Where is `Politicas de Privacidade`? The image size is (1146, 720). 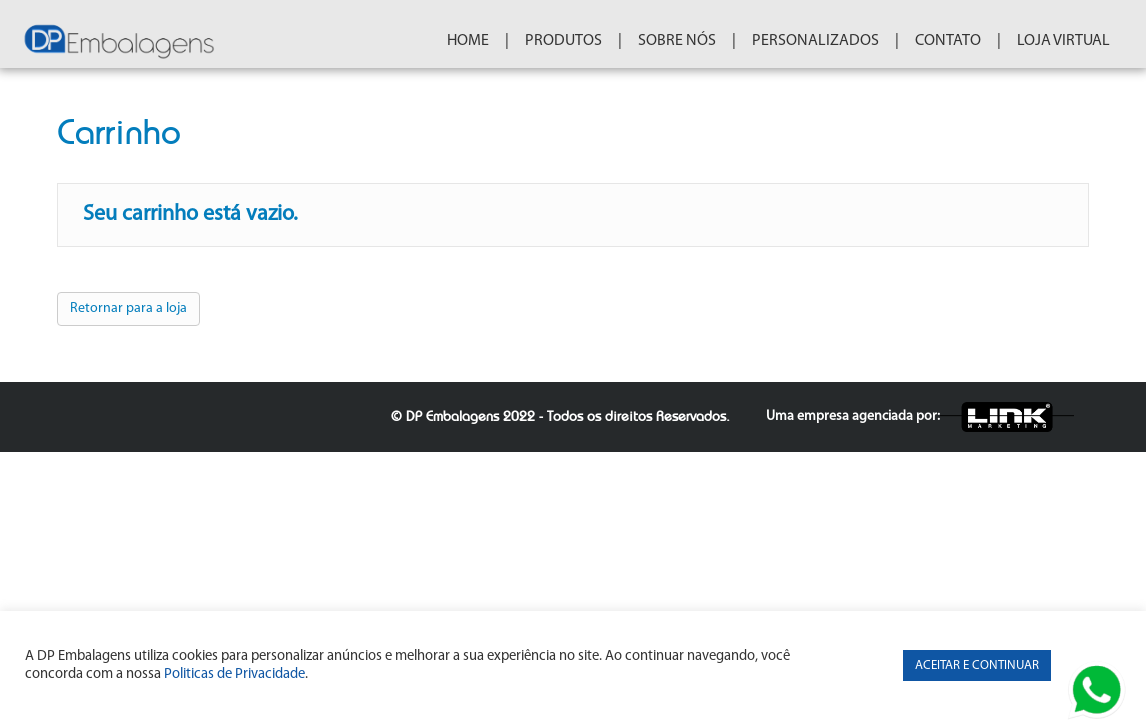
Politicas de Privacidade is located at coordinates (234, 674).